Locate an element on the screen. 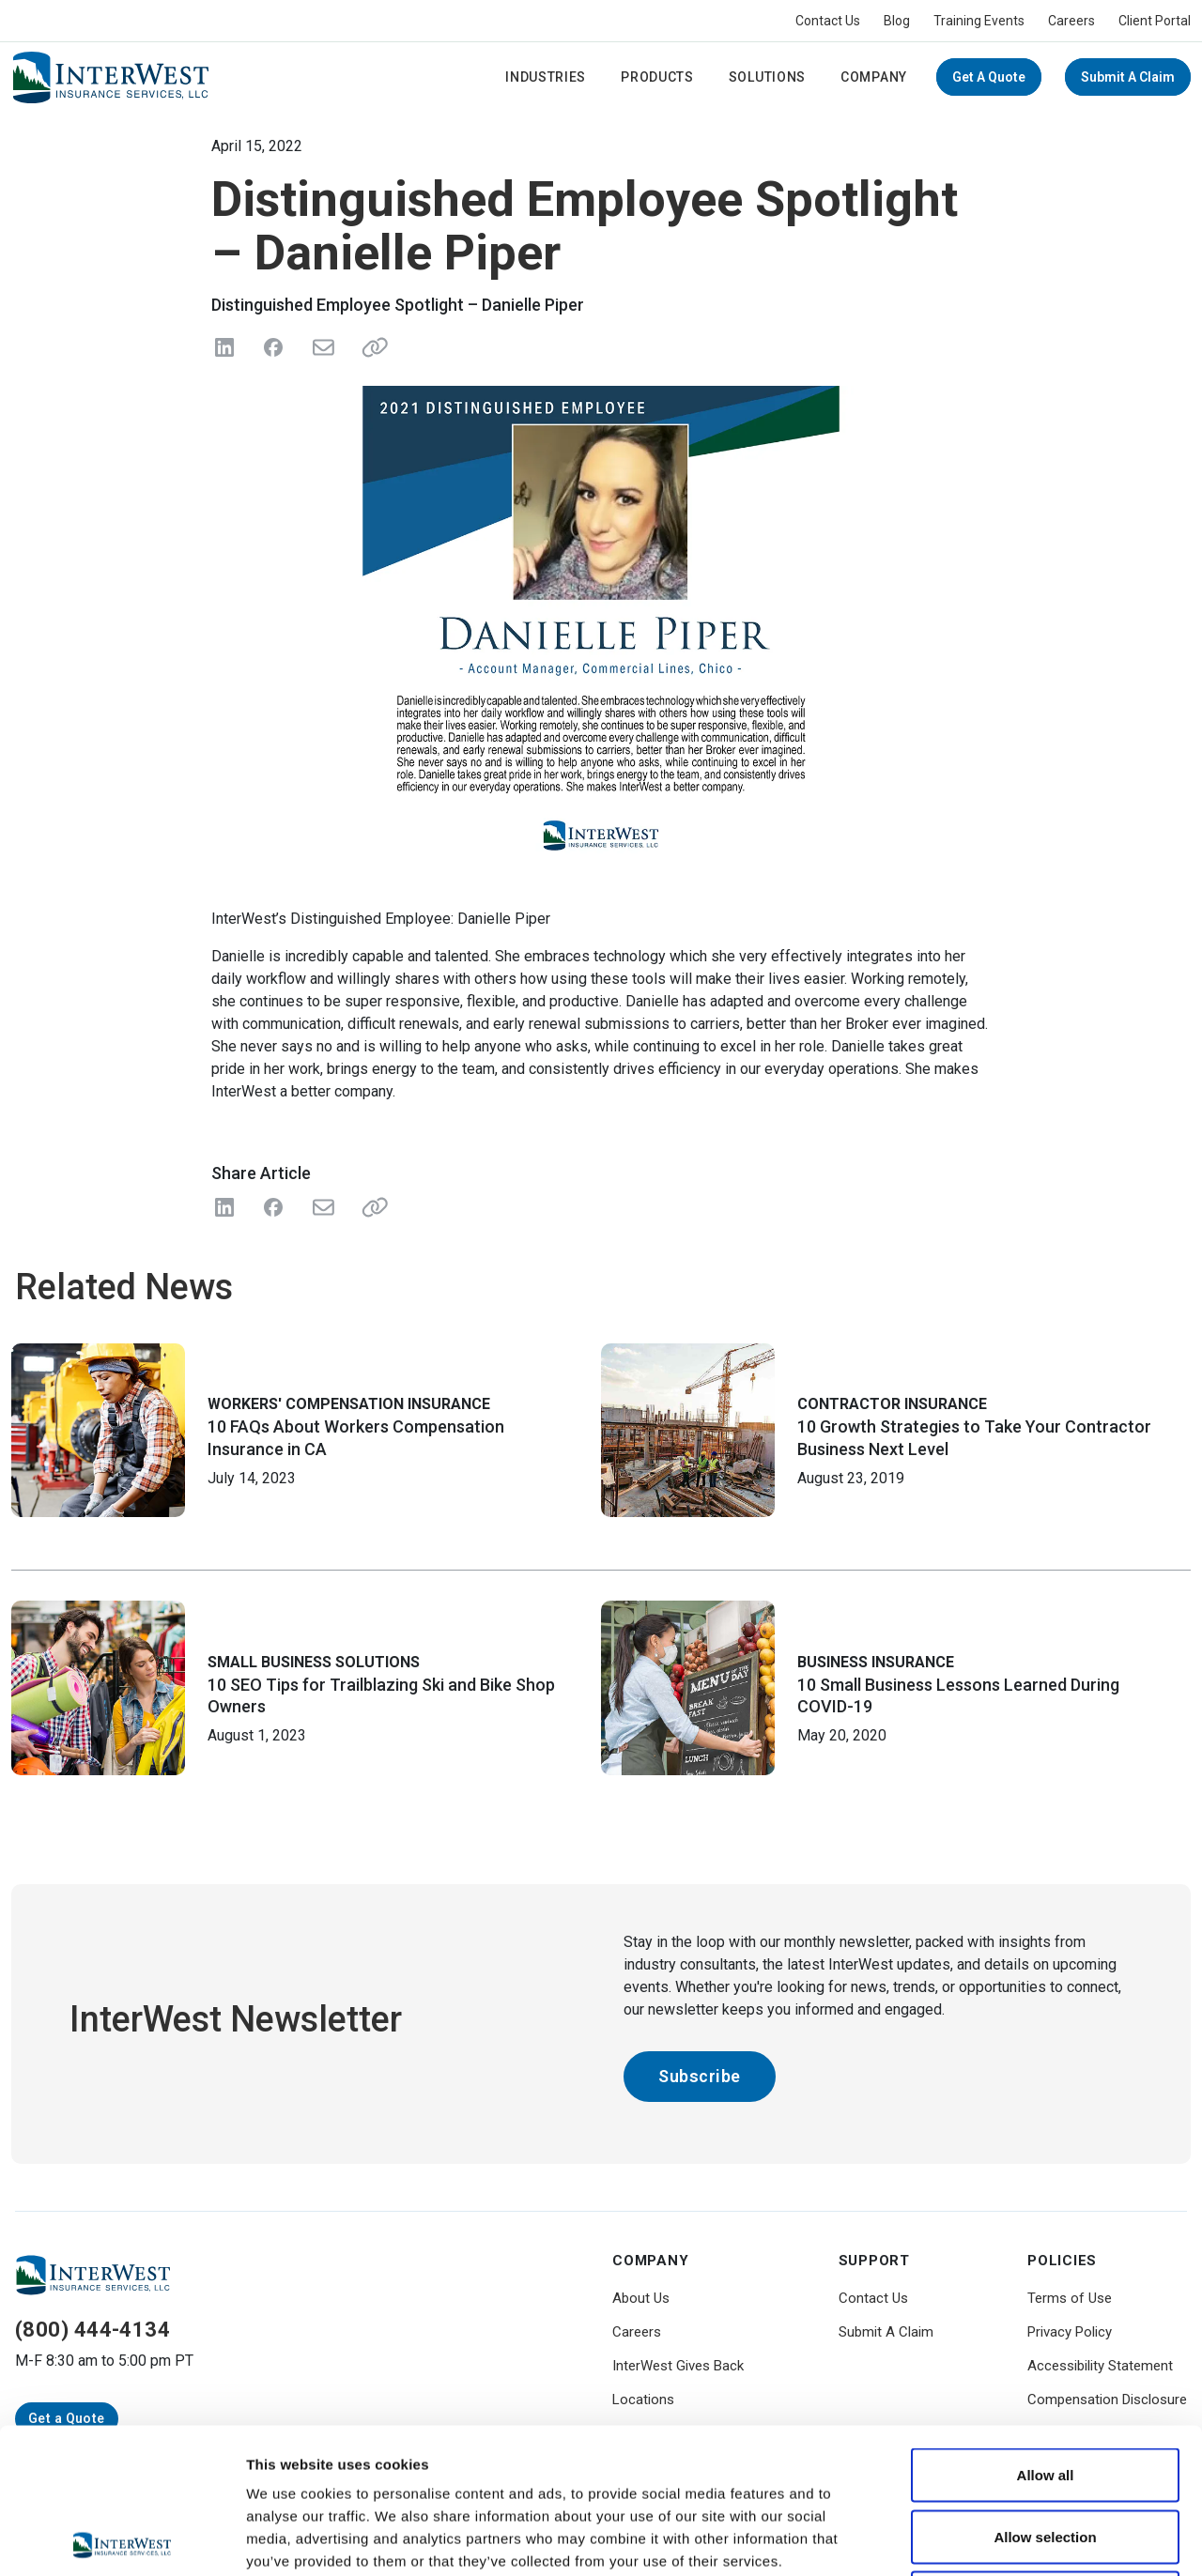  Submit A Claim is located at coordinates (1128, 76).